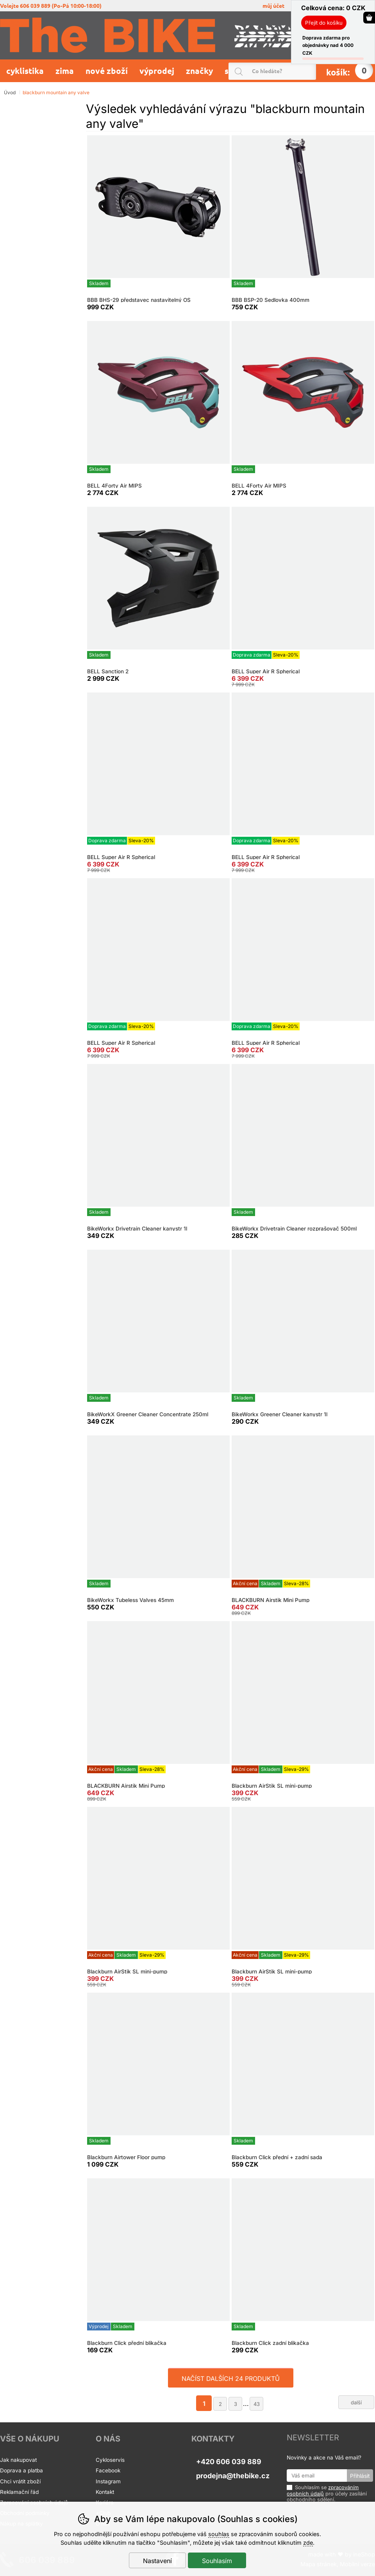 This screenshot has width=375, height=2576. Describe the element at coordinates (257, 2404) in the screenshot. I see `43` at that location.